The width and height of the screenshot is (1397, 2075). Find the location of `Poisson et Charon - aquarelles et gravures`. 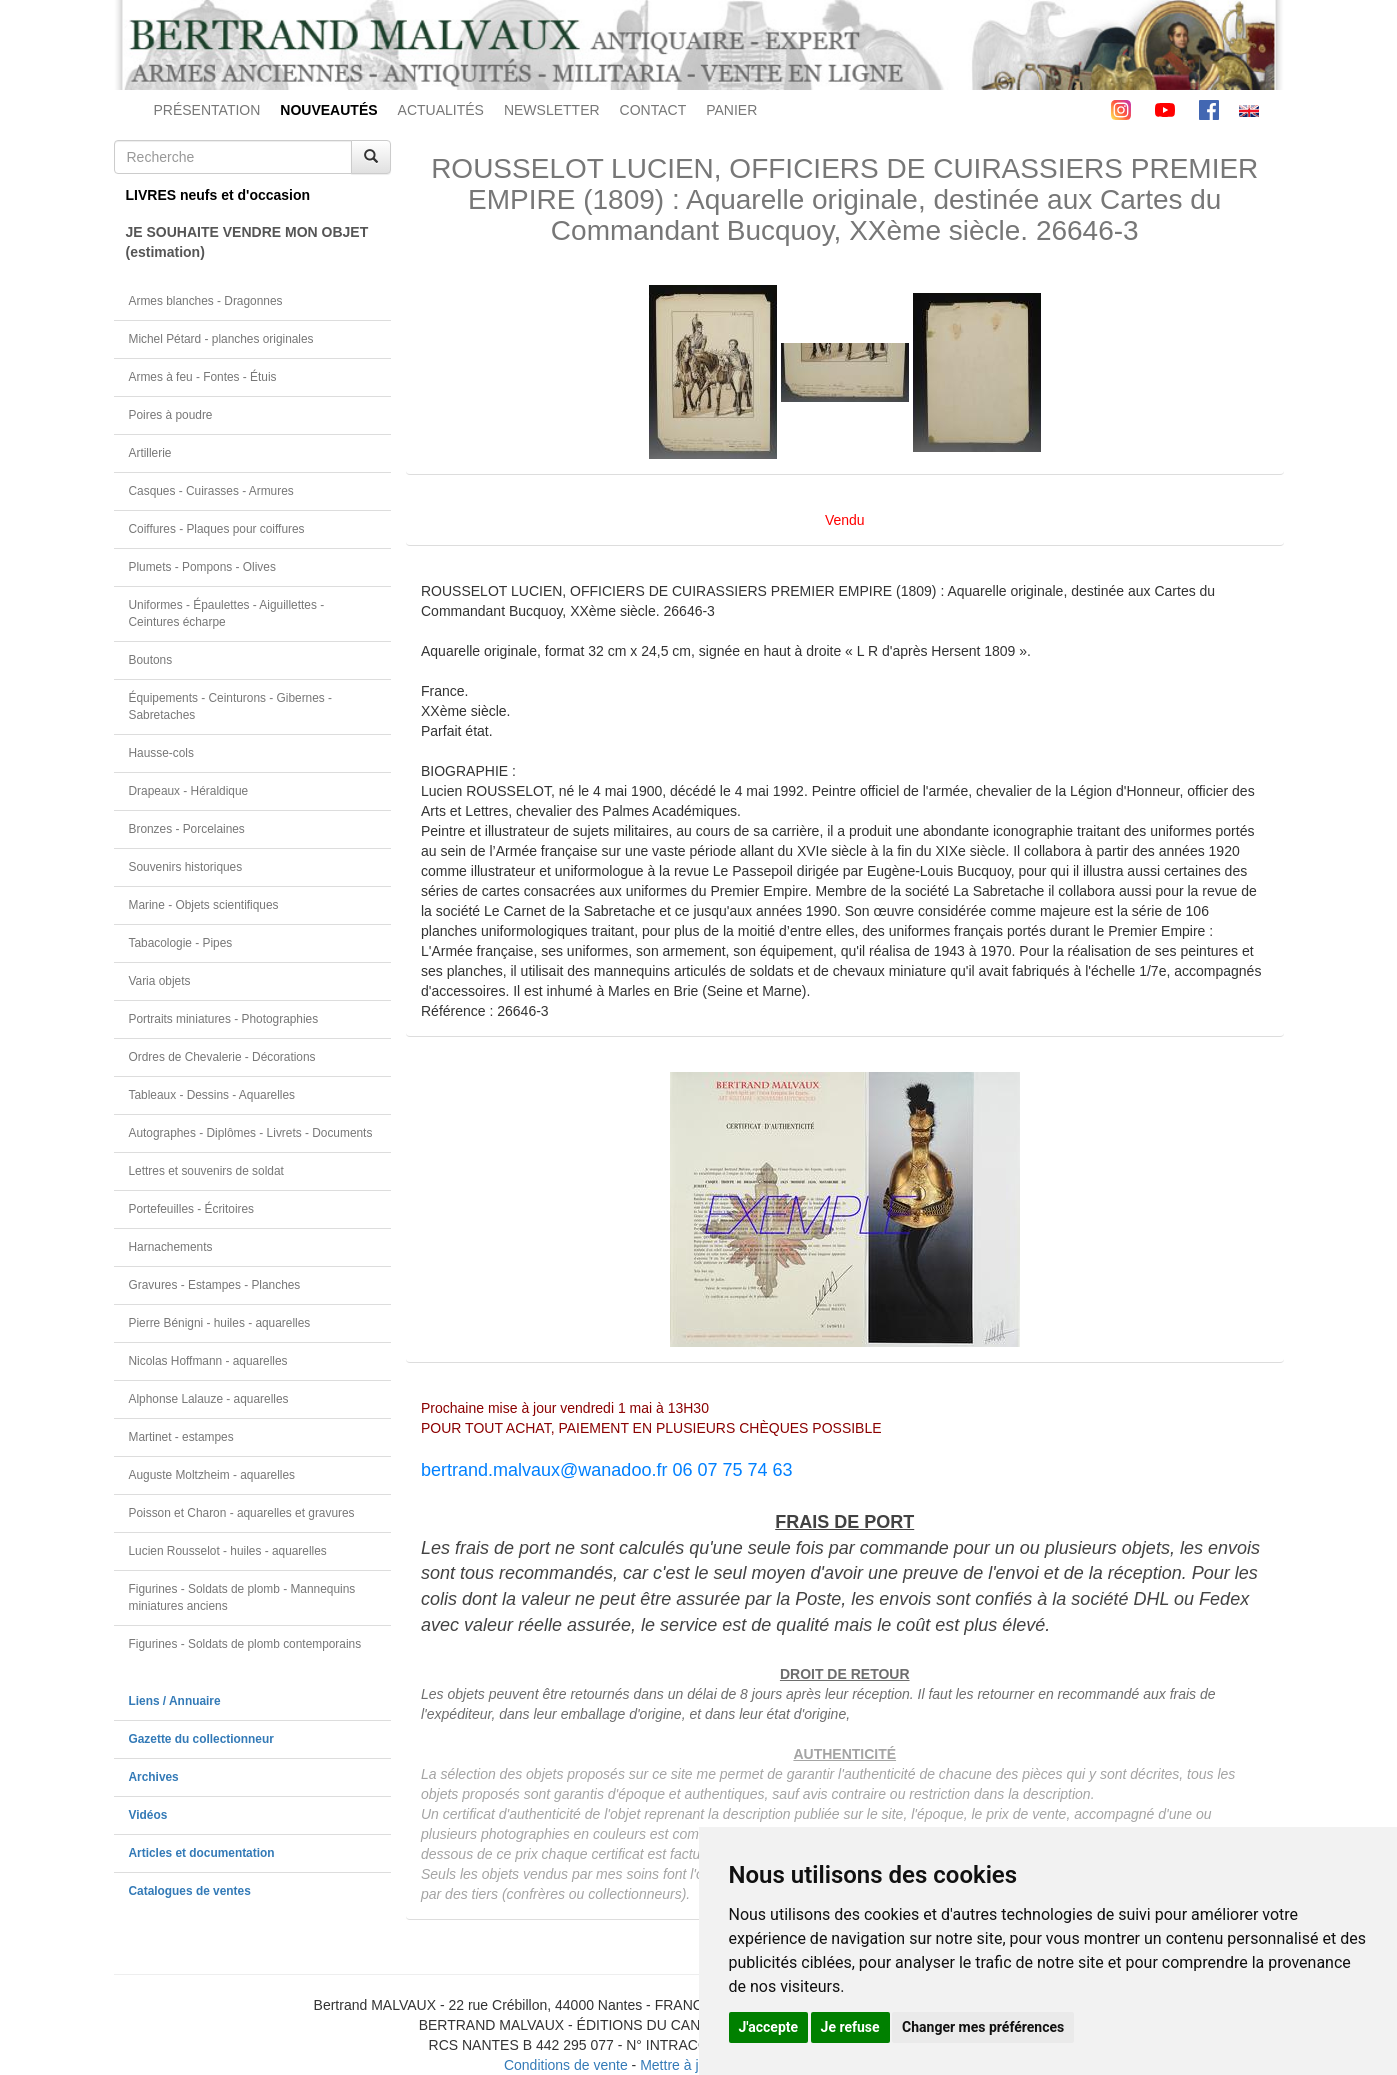

Poisson et Charon - aquarelles et gravures is located at coordinates (242, 1513).